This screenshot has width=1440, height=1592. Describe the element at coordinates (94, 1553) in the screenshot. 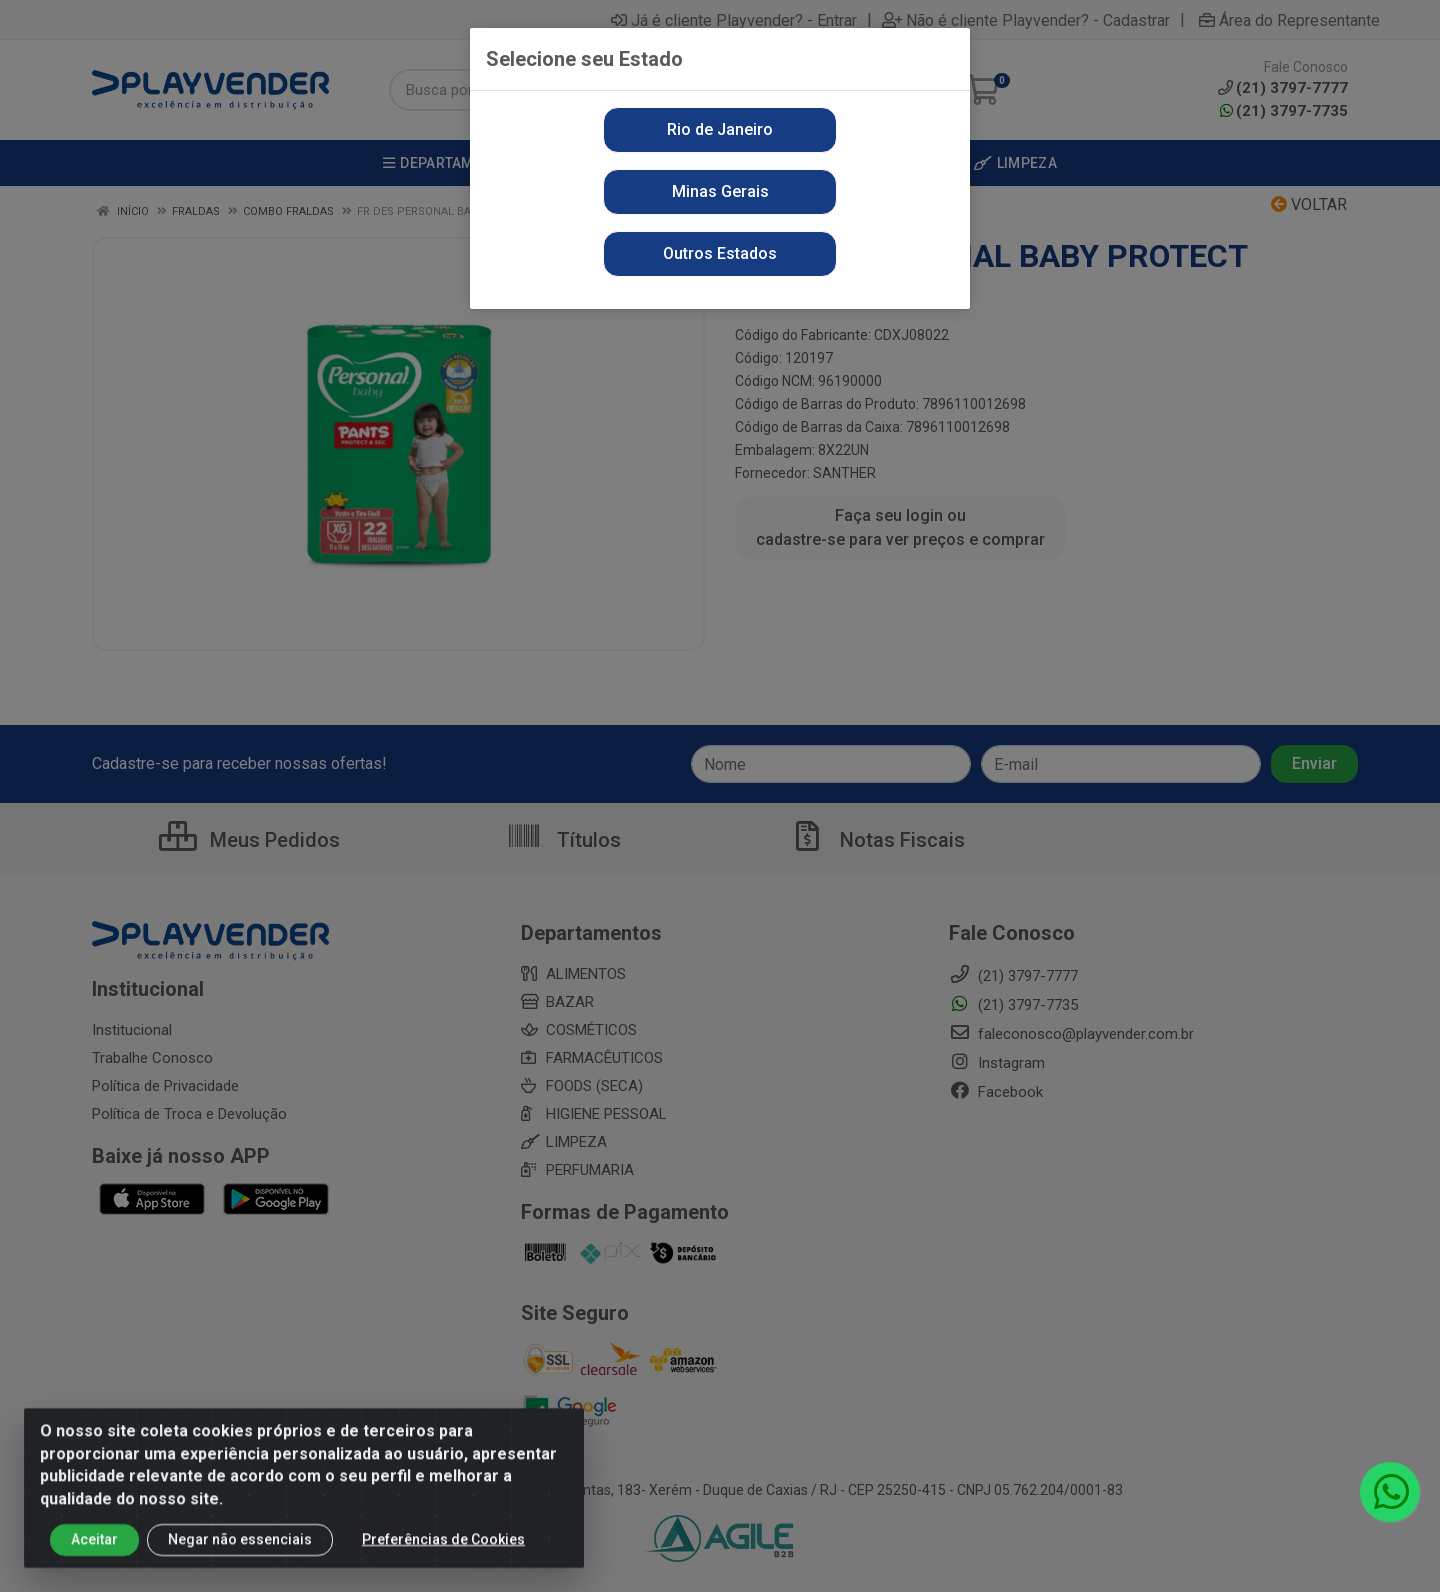

I see `Aceitar` at that location.